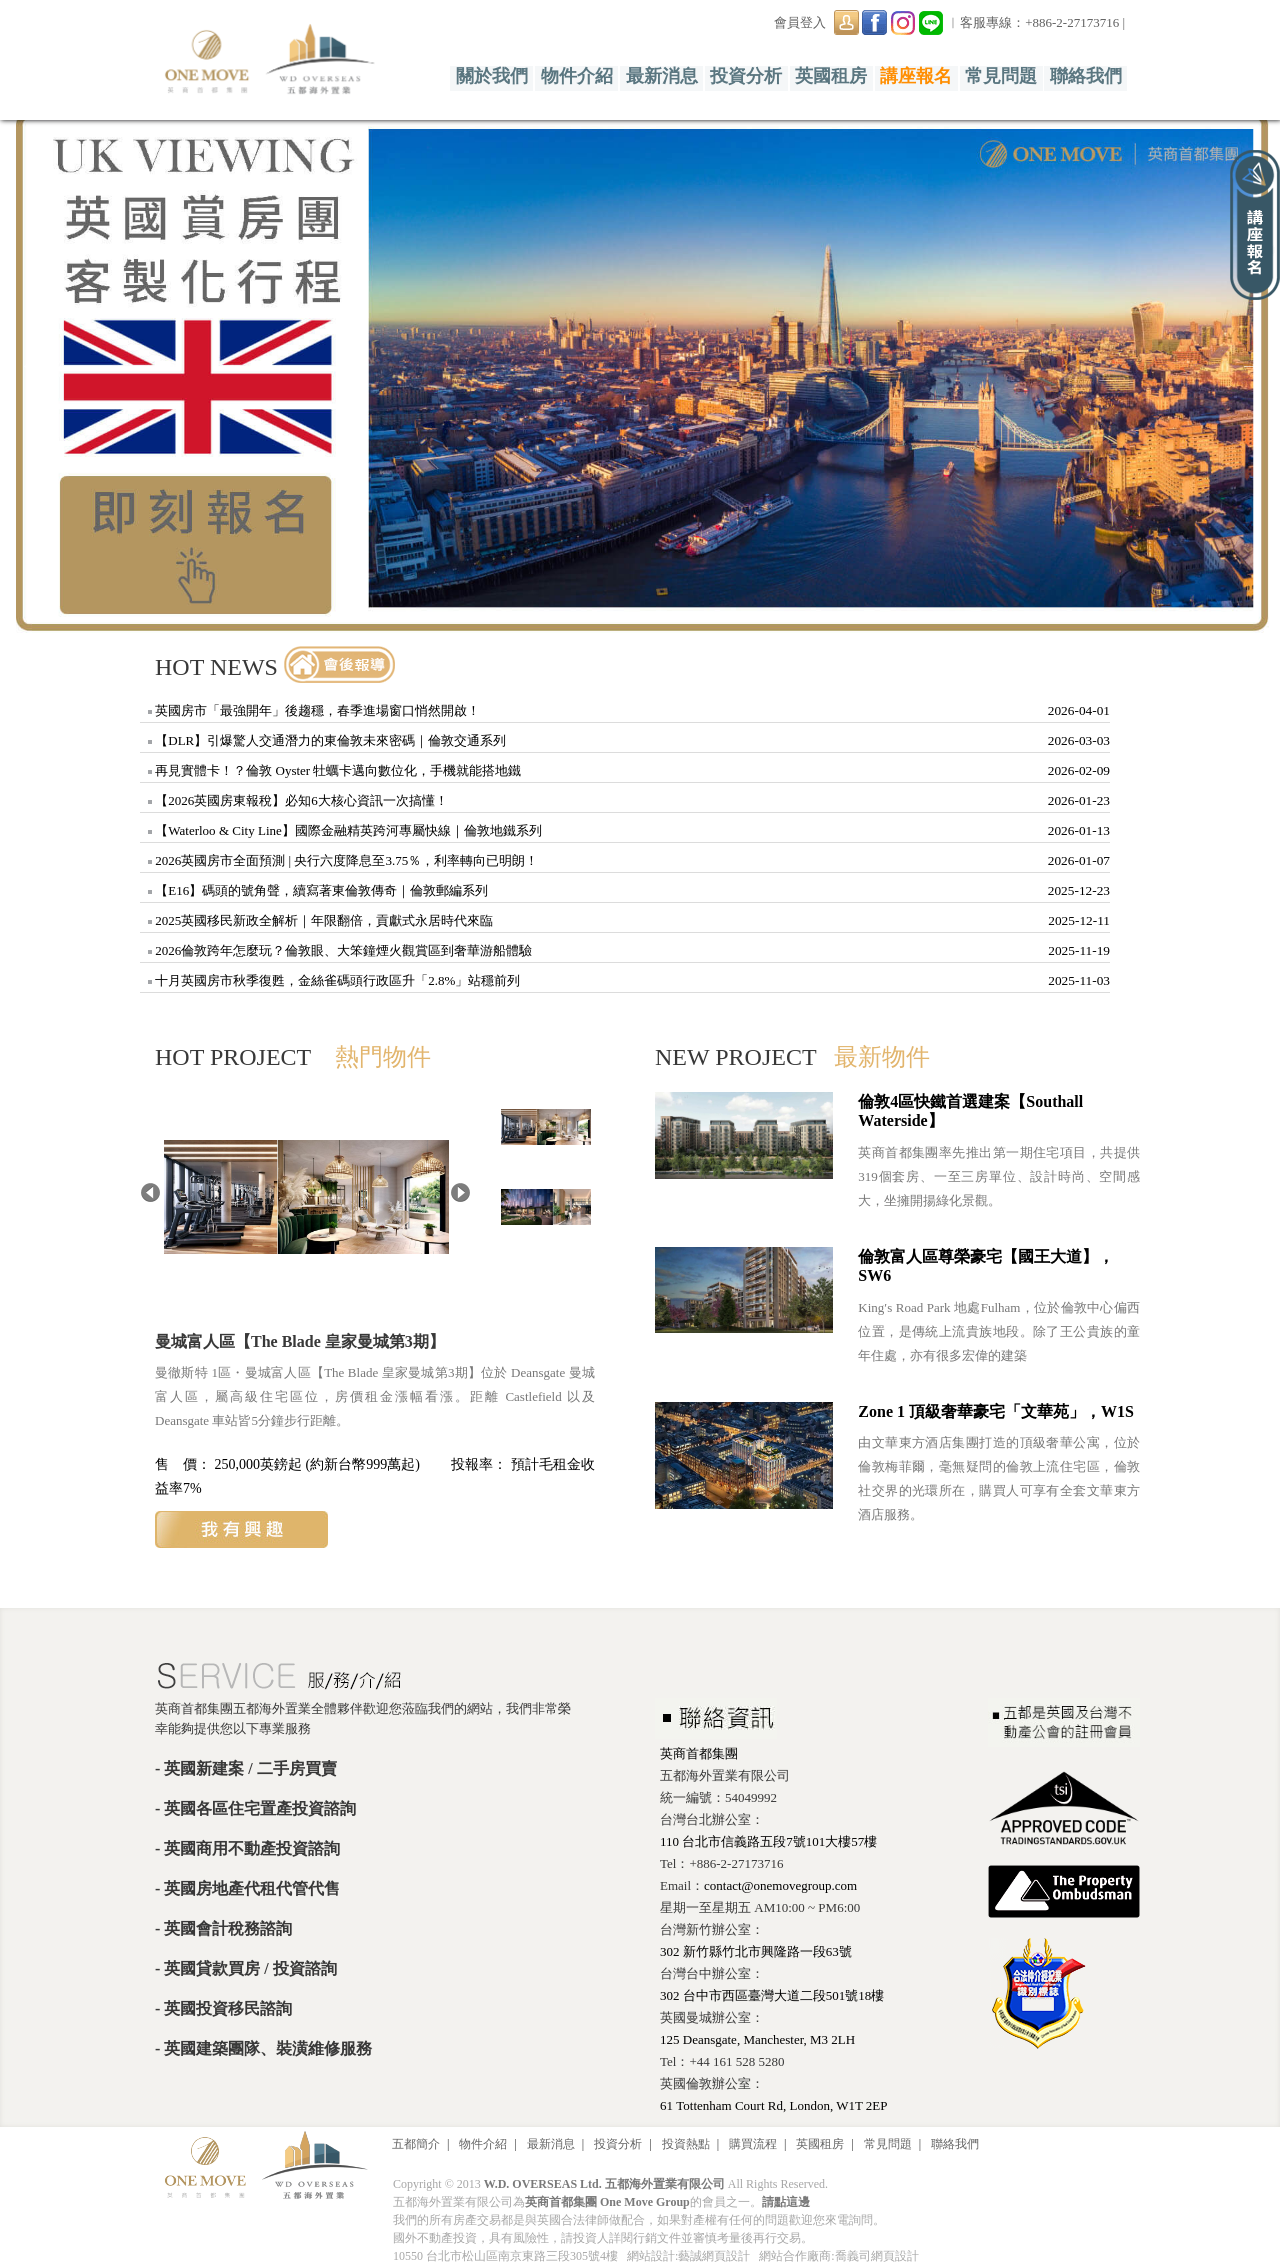 The image size is (1280, 2267). Describe the element at coordinates (1250, 365) in the screenshot. I see `Next [button]` at that location.